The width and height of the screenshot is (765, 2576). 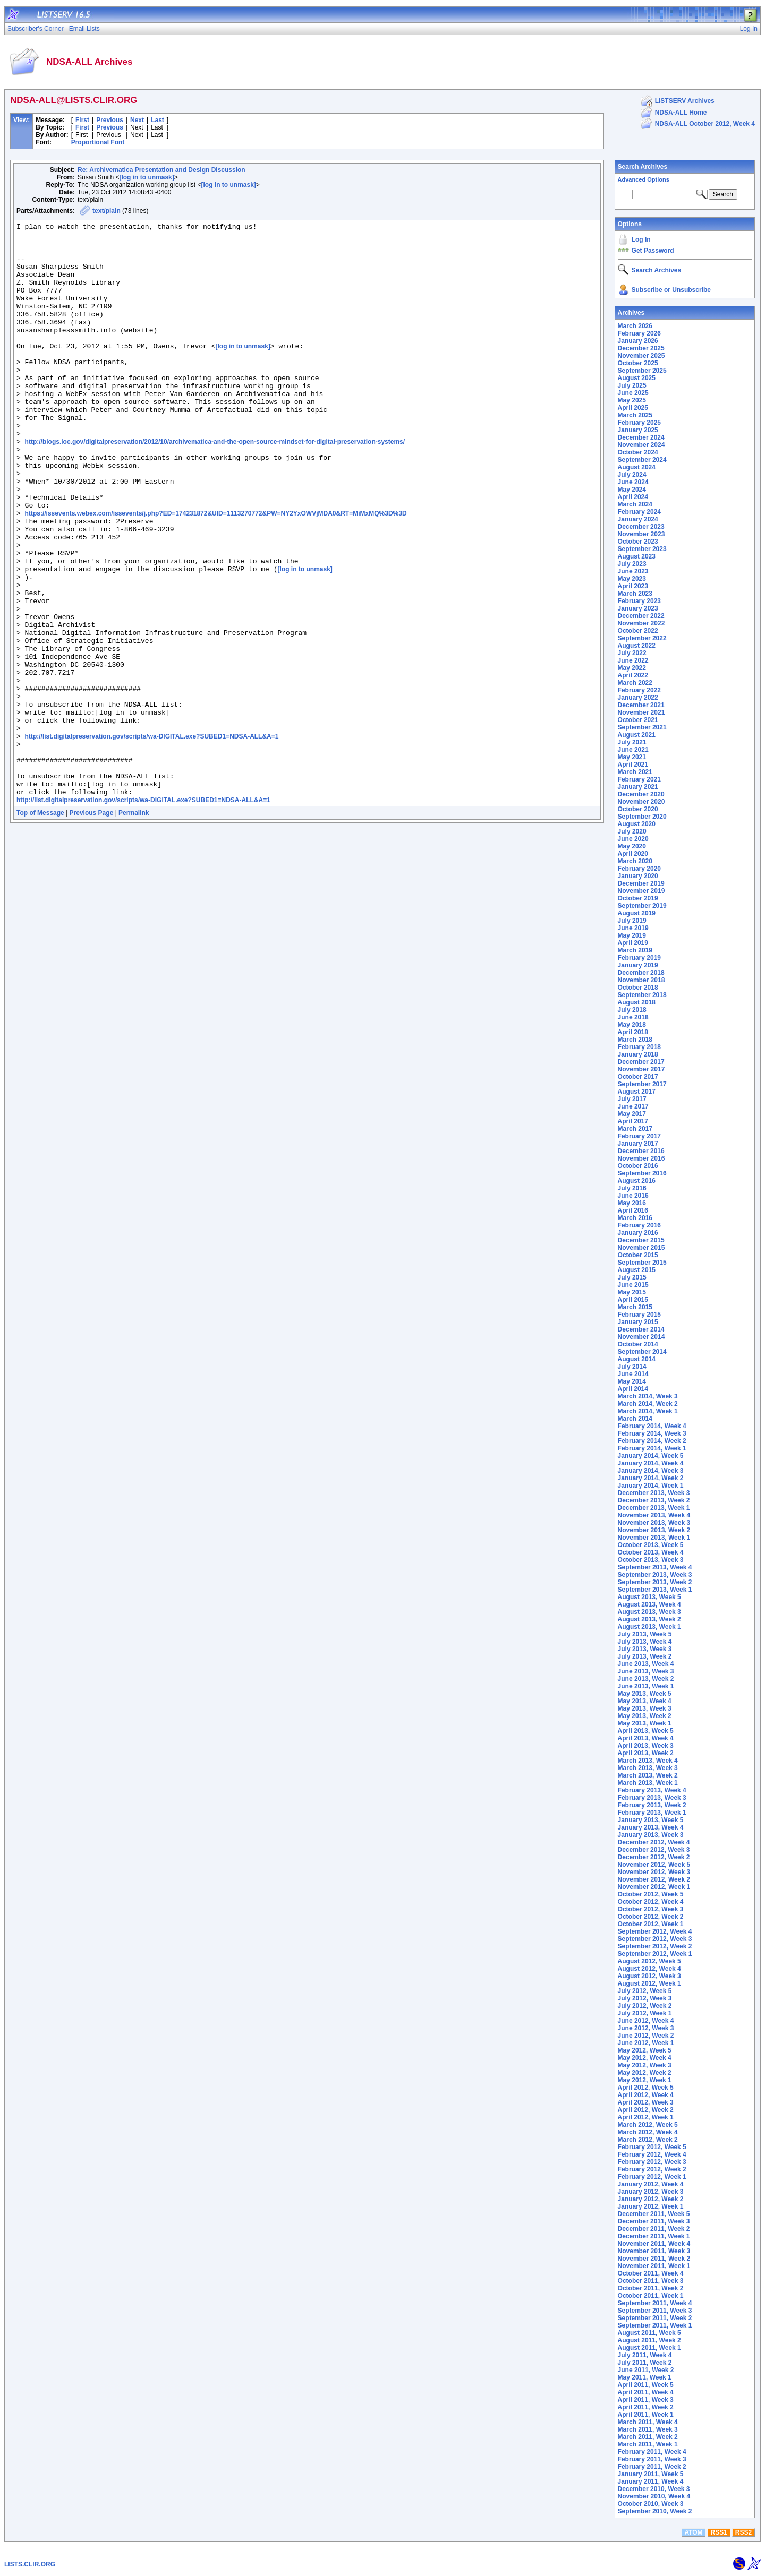 What do you see at coordinates (693, 2532) in the screenshot?
I see `ATOM` at bounding box center [693, 2532].